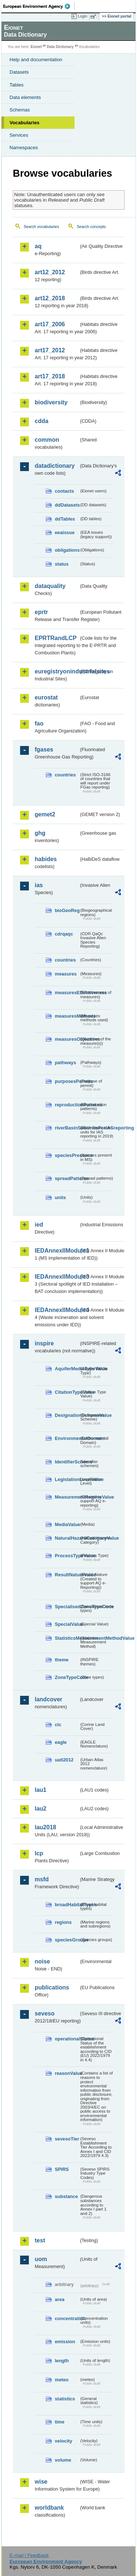 This screenshot has height=2576, width=137. What do you see at coordinates (58, 1724) in the screenshot?
I see `clc` at bounding box center [58, 1724].